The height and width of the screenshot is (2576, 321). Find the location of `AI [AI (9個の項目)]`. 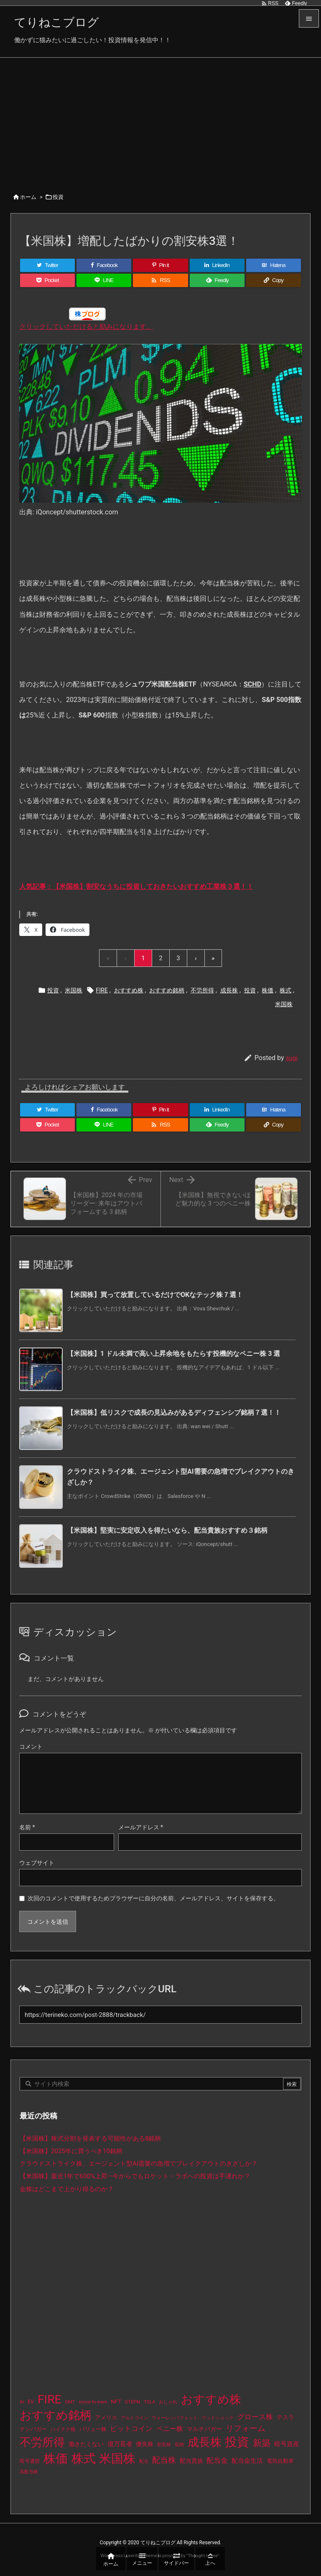

AI [AI (9個の項目)] is located at coordinates (22, 2402).